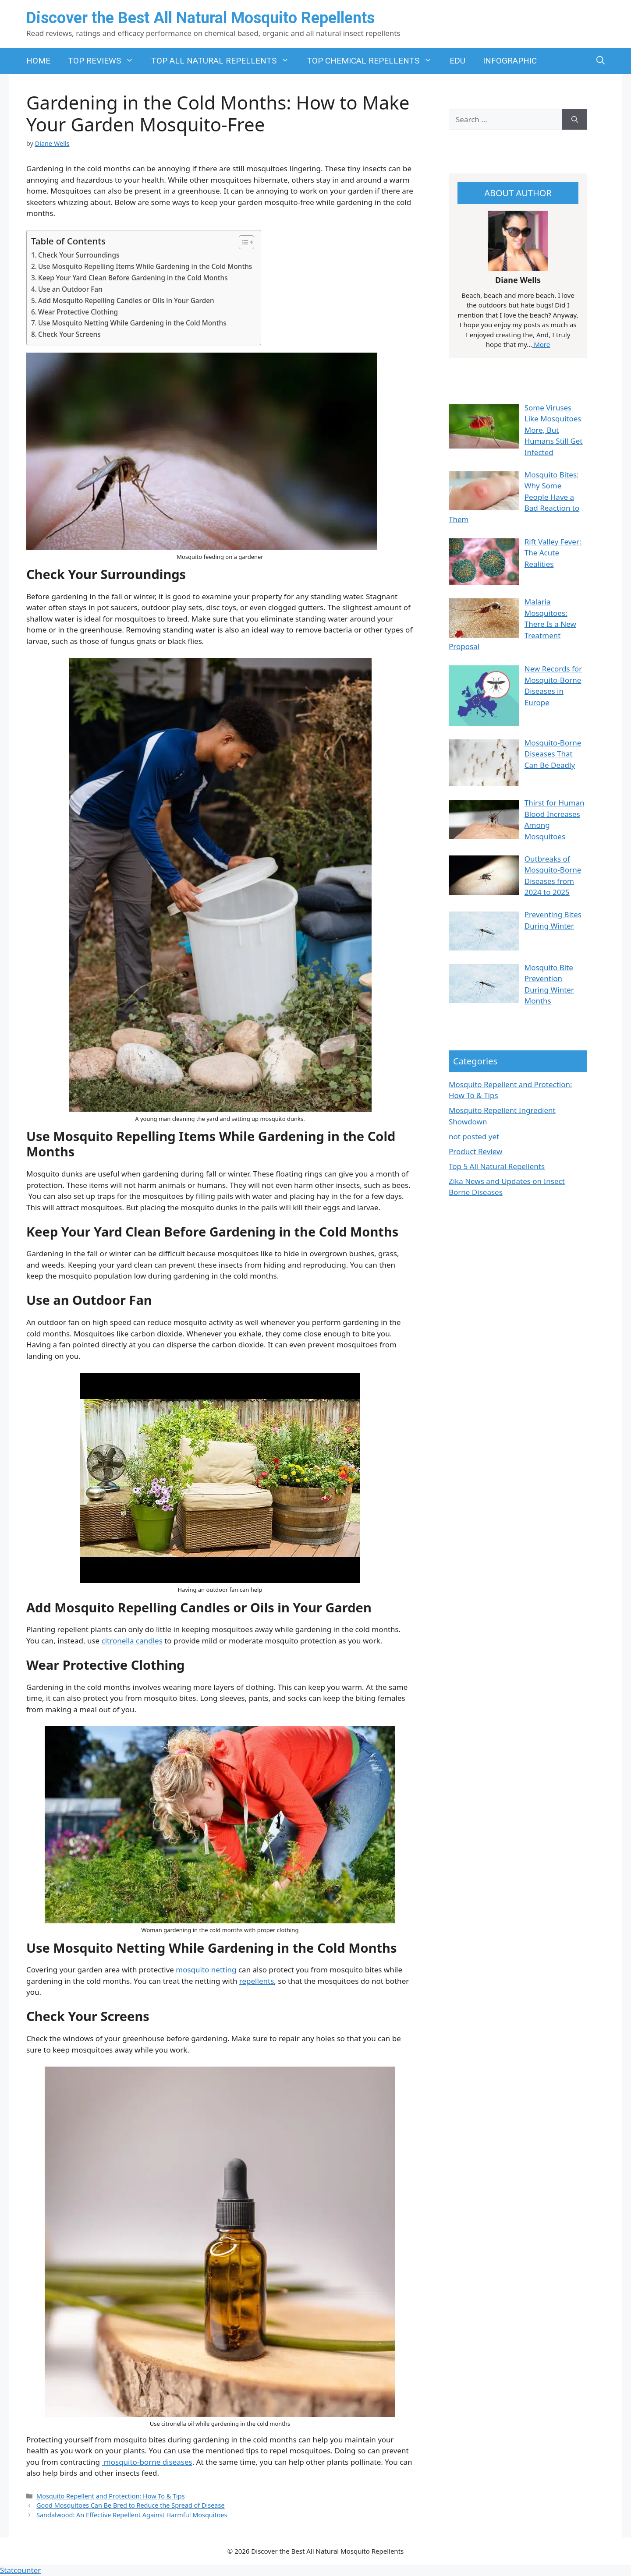 This screenshot has height=2576, width=631. What do you see at coordinates (200, 18) in the screenshot?
I see `Discover the Best All Natural Mosquito Repellents` at bounding box center [200, 18].